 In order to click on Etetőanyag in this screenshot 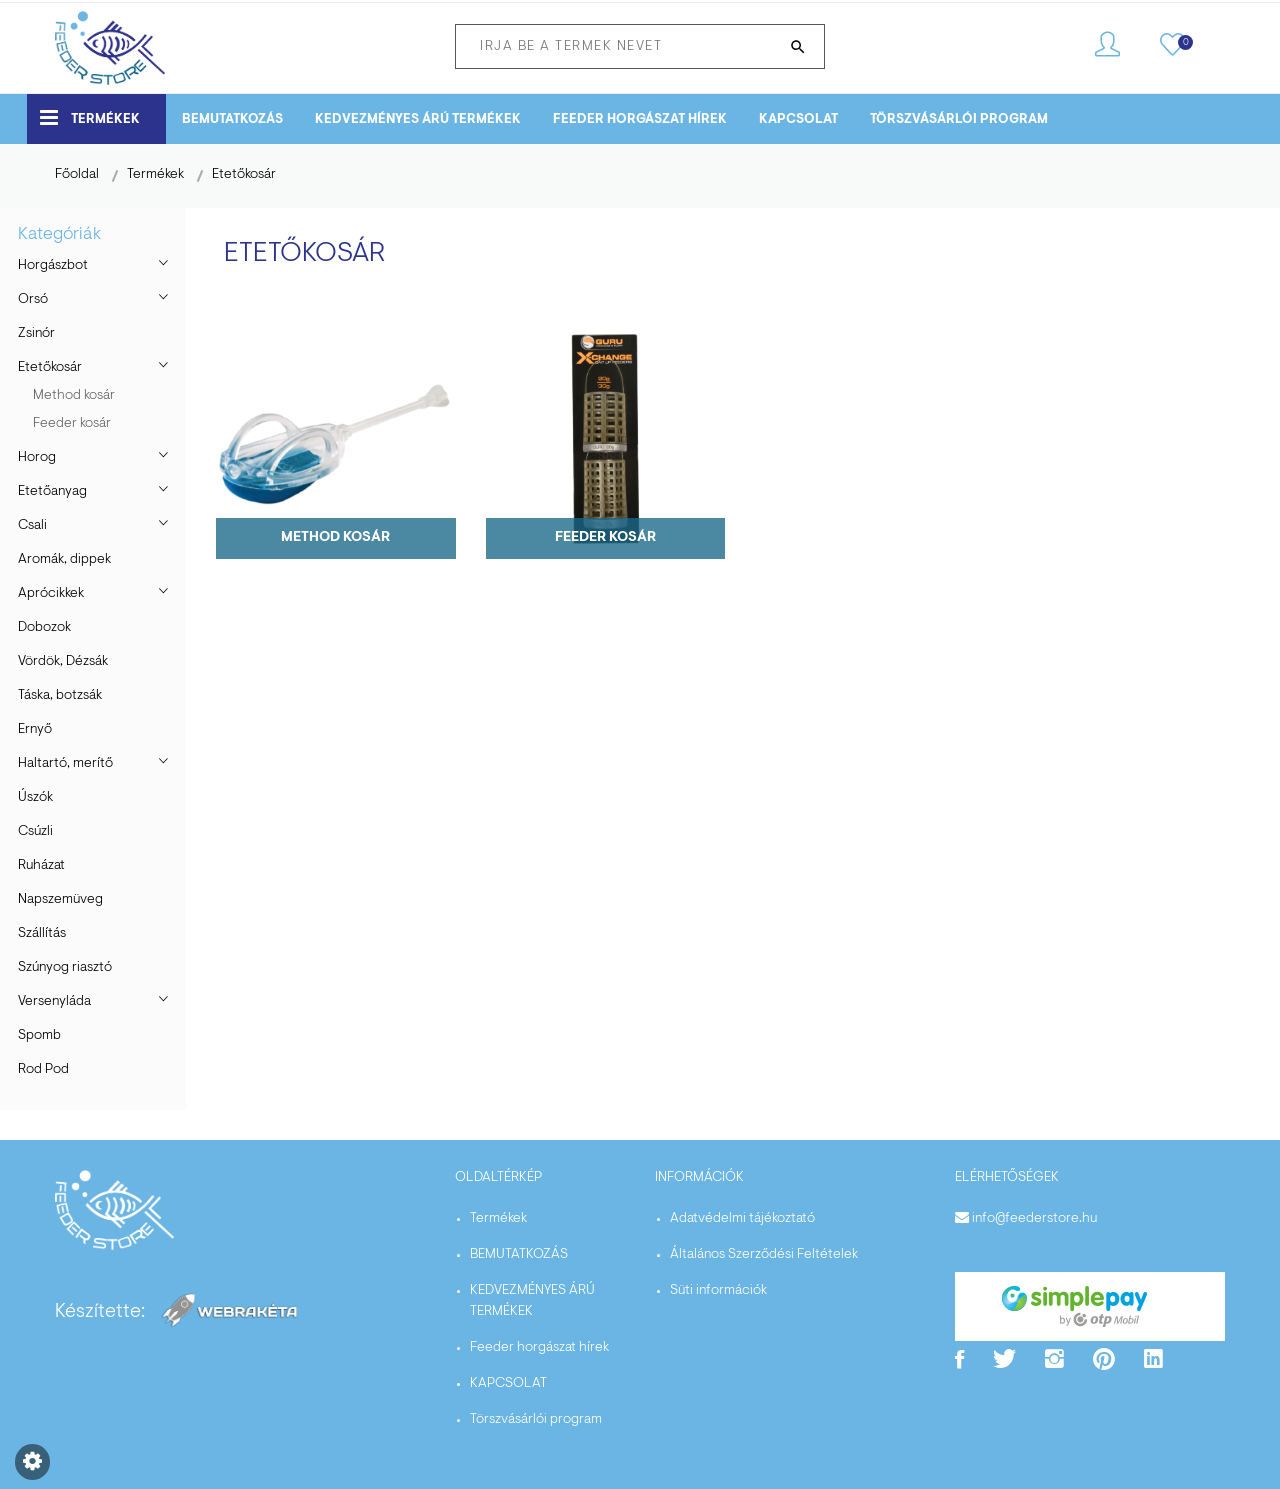, I will do `click(52, 492)`.